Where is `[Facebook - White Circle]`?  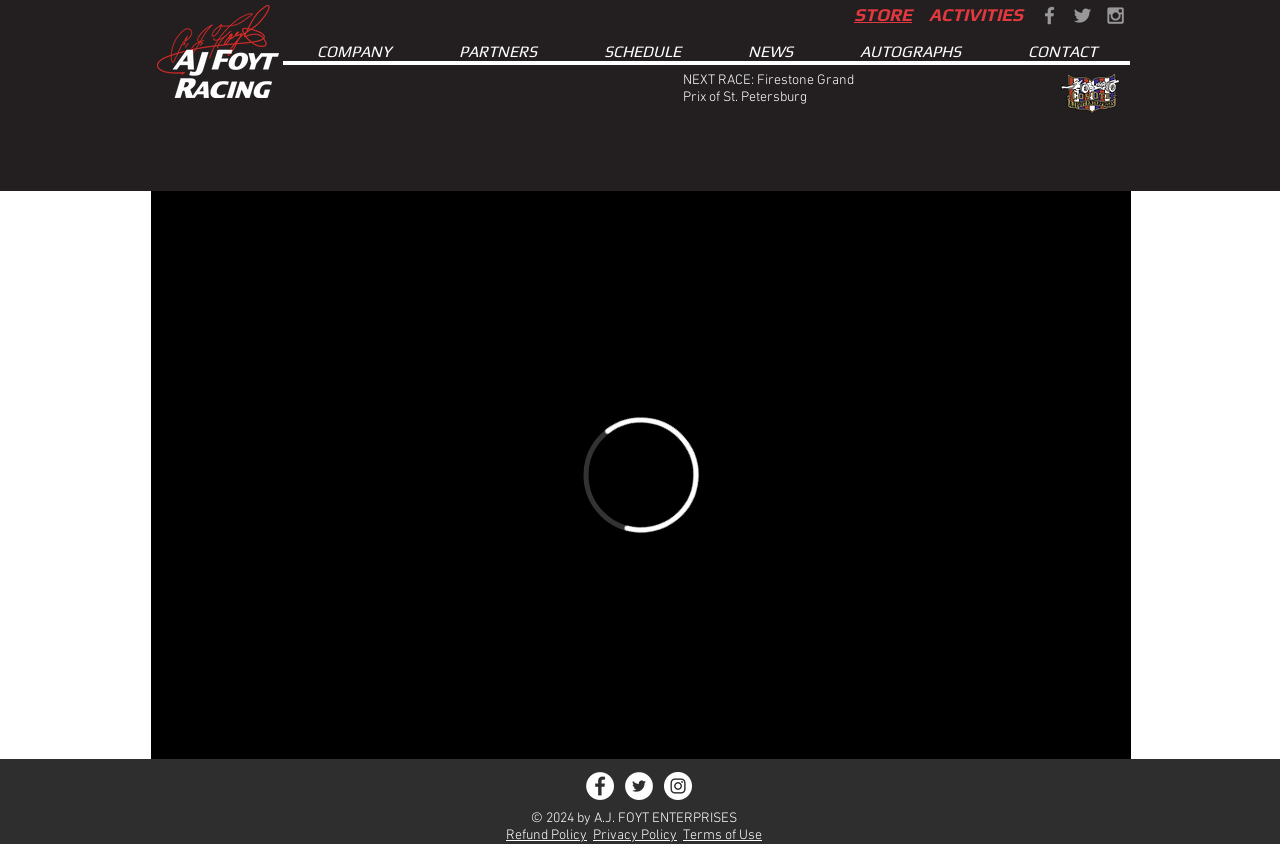
[Facebook - White Circle] is located at coordinates (600, 786).